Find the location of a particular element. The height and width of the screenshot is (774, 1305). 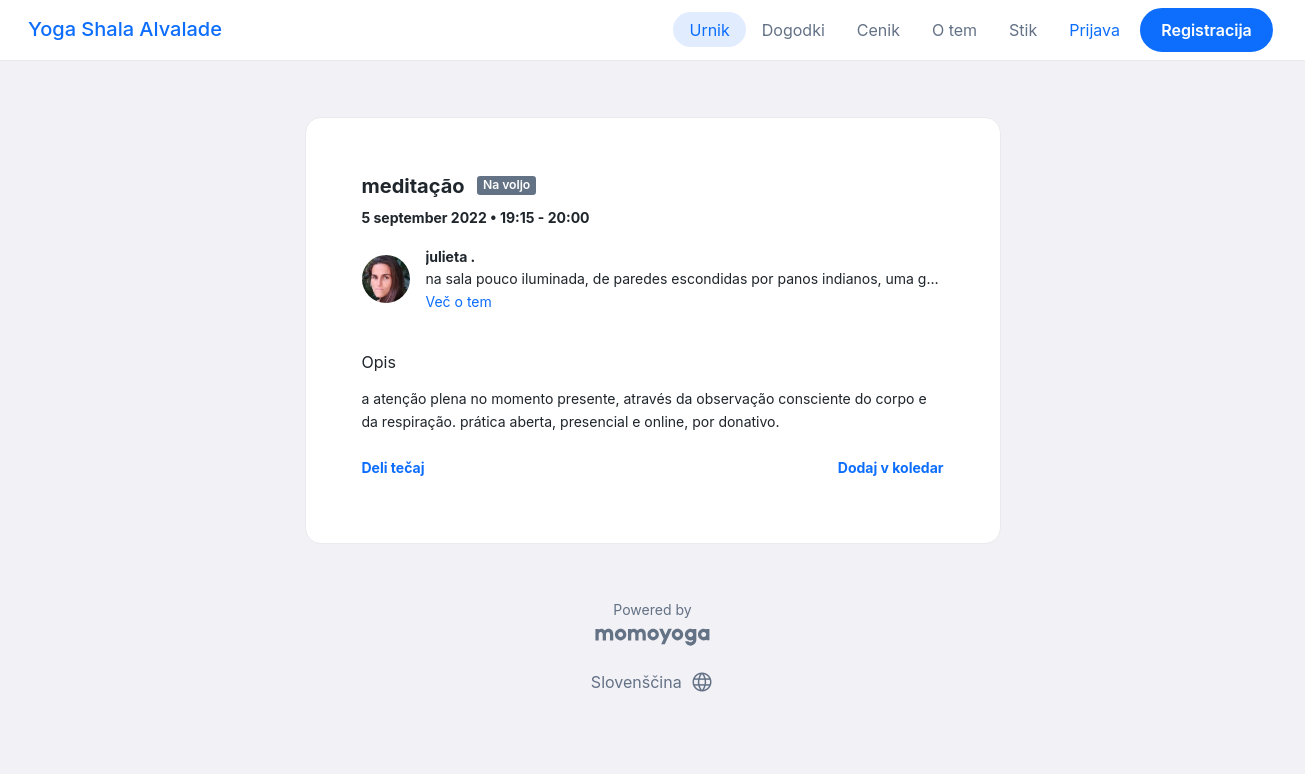

O tem is located at coordinates (954, 30).